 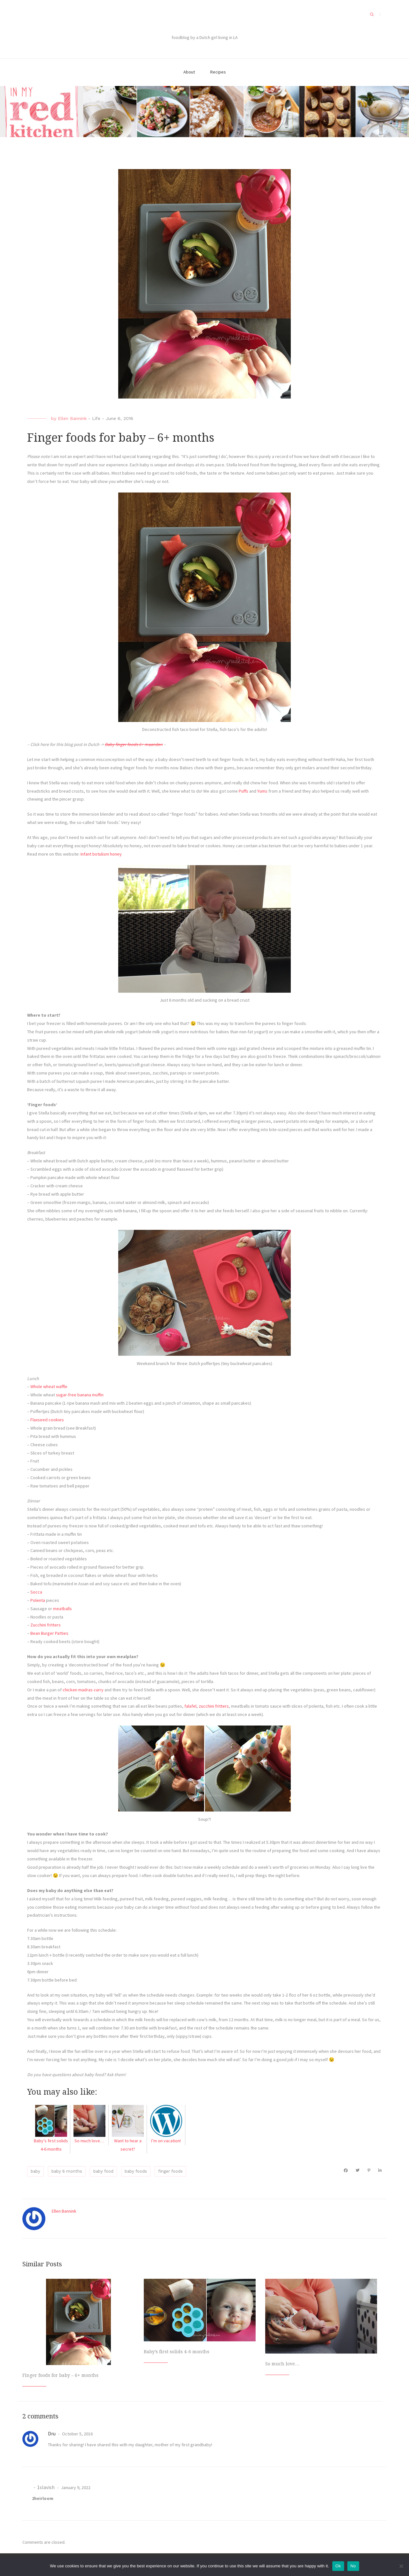 I want to click on Infant botulism honey, so click(x=101, y=854).